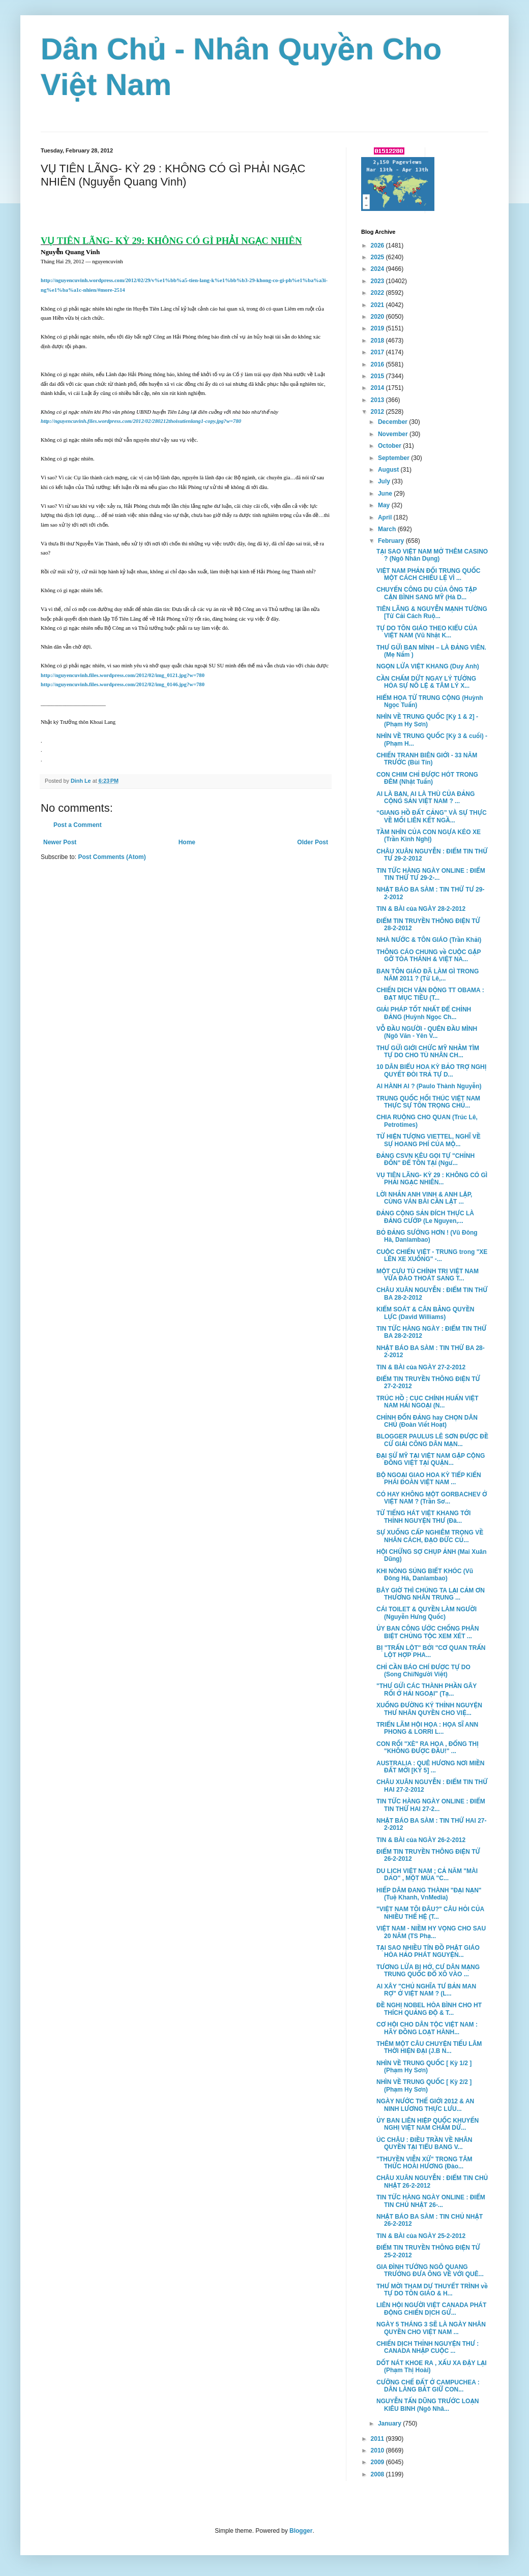 This screenshot has width=529, height=2576. What do you see at coordinates (424, 2143) in the screenshot?
I see `ÚC CHÂU : ĐIỀU TRẦN VỀ NHÂN QUYỀN TẠI TIỂU BANG V...` at bounding box center [424, 2143].